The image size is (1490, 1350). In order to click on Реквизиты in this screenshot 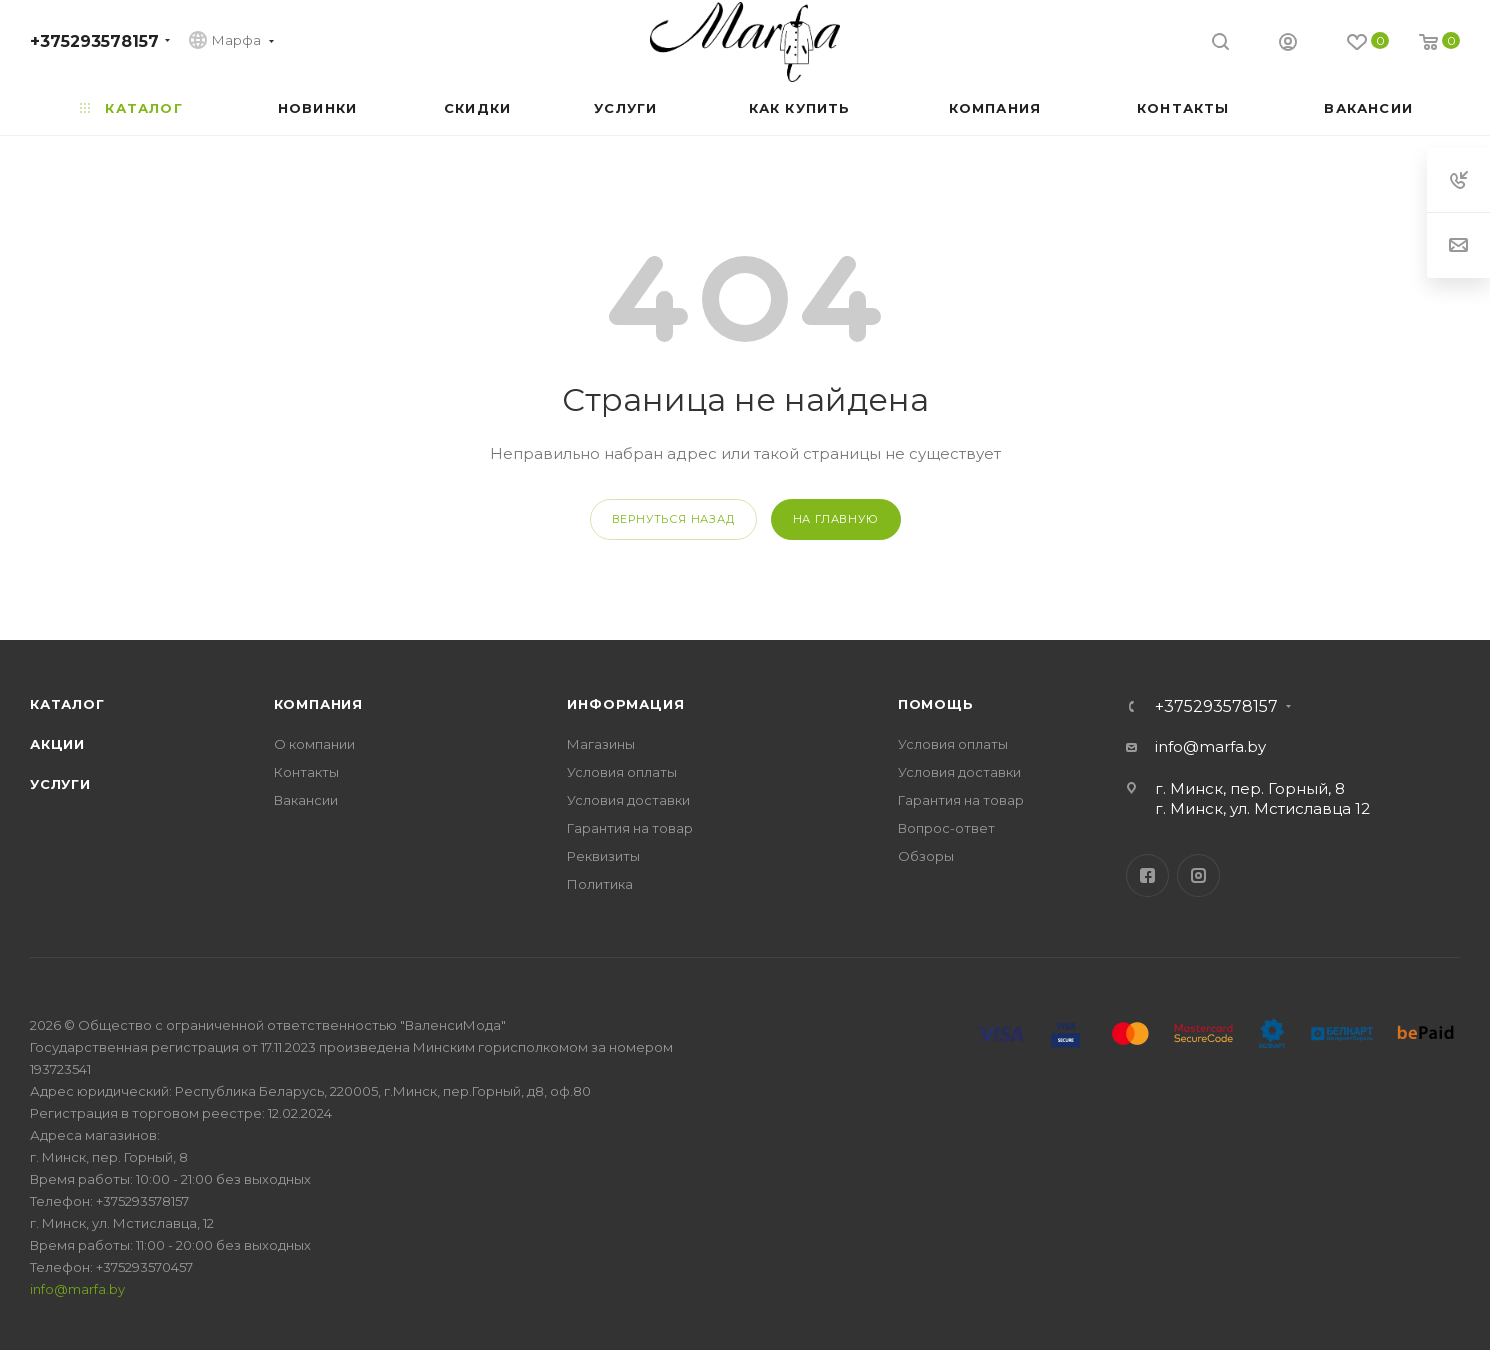, I will do `click(603, 856)`.